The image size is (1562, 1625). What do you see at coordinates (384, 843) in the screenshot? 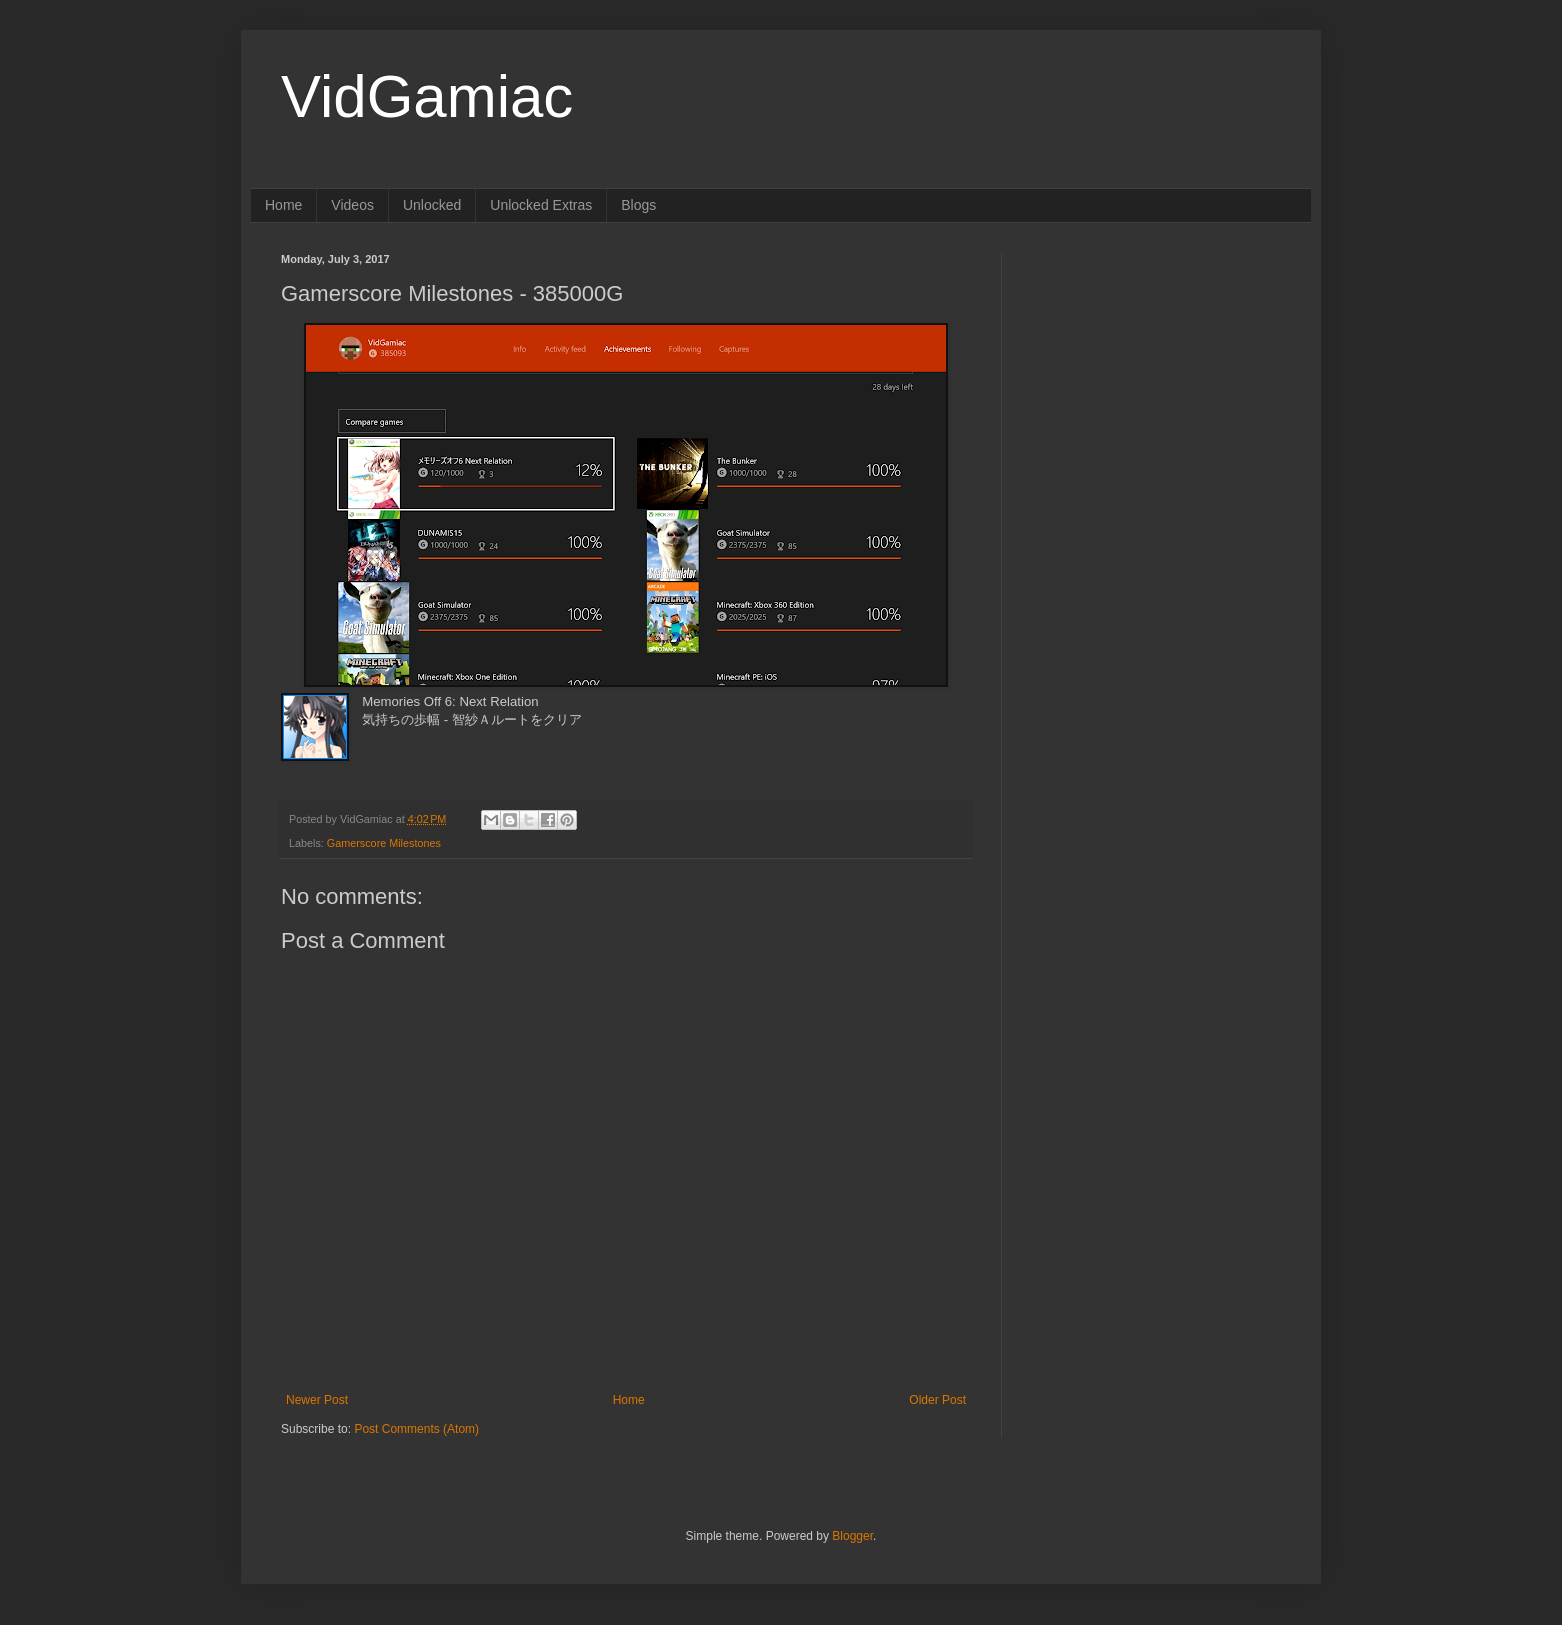
I see `Gamerscore Milestones` at bounding box center [384, 843].